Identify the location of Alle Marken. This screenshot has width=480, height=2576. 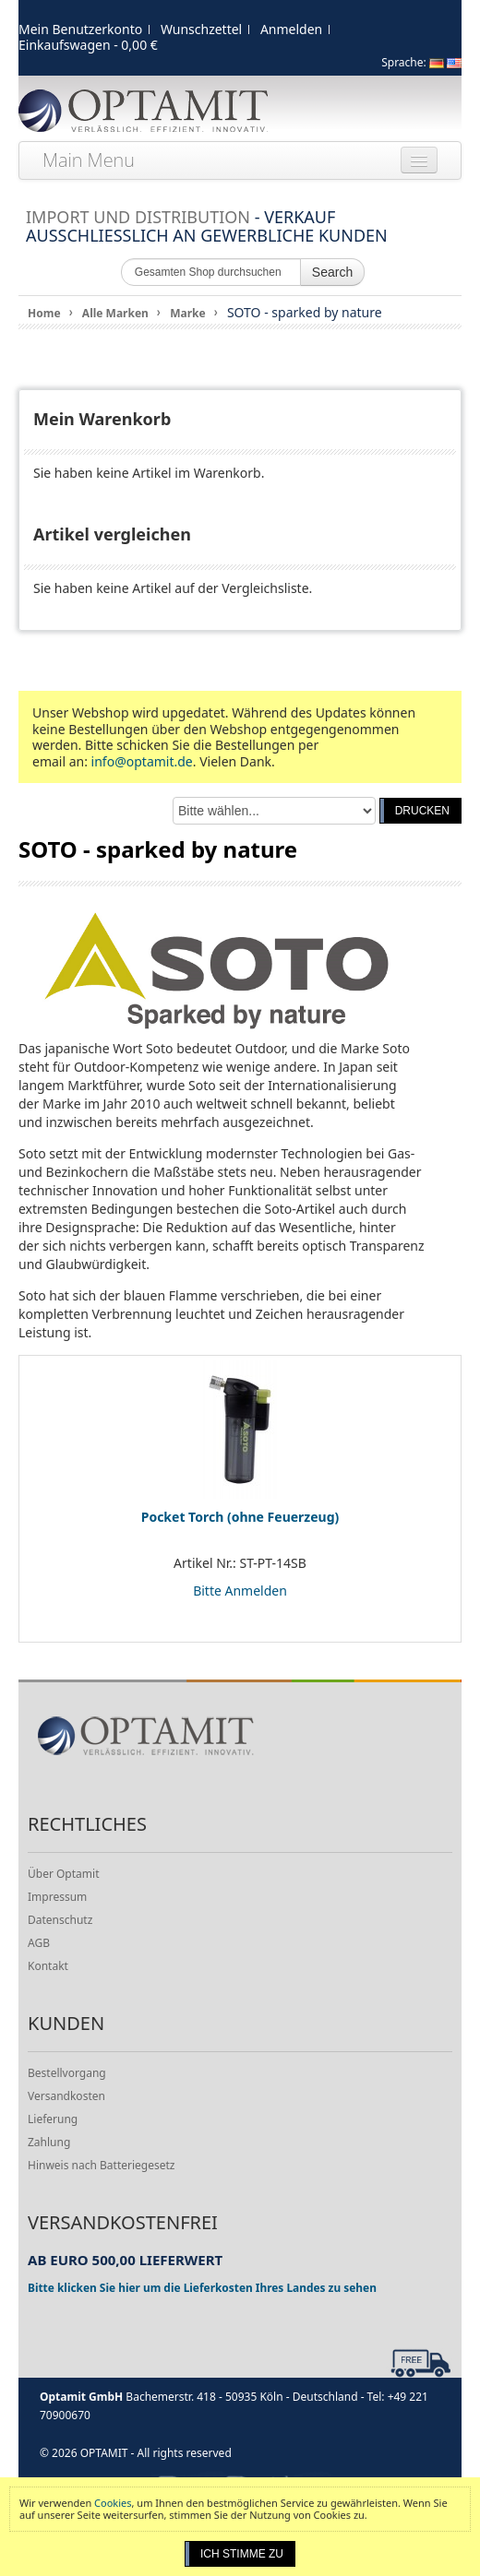
(115, 313).